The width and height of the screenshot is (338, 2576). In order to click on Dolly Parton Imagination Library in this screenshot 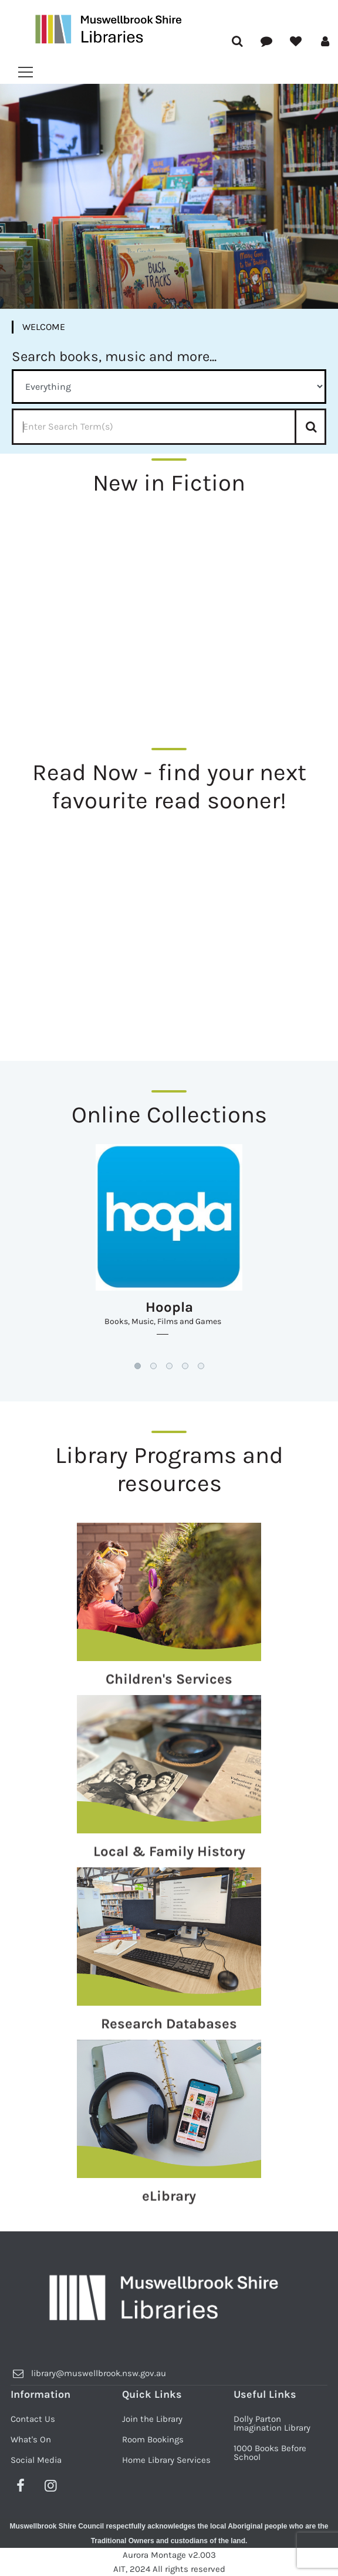, I will do `click(272, 2423)`.